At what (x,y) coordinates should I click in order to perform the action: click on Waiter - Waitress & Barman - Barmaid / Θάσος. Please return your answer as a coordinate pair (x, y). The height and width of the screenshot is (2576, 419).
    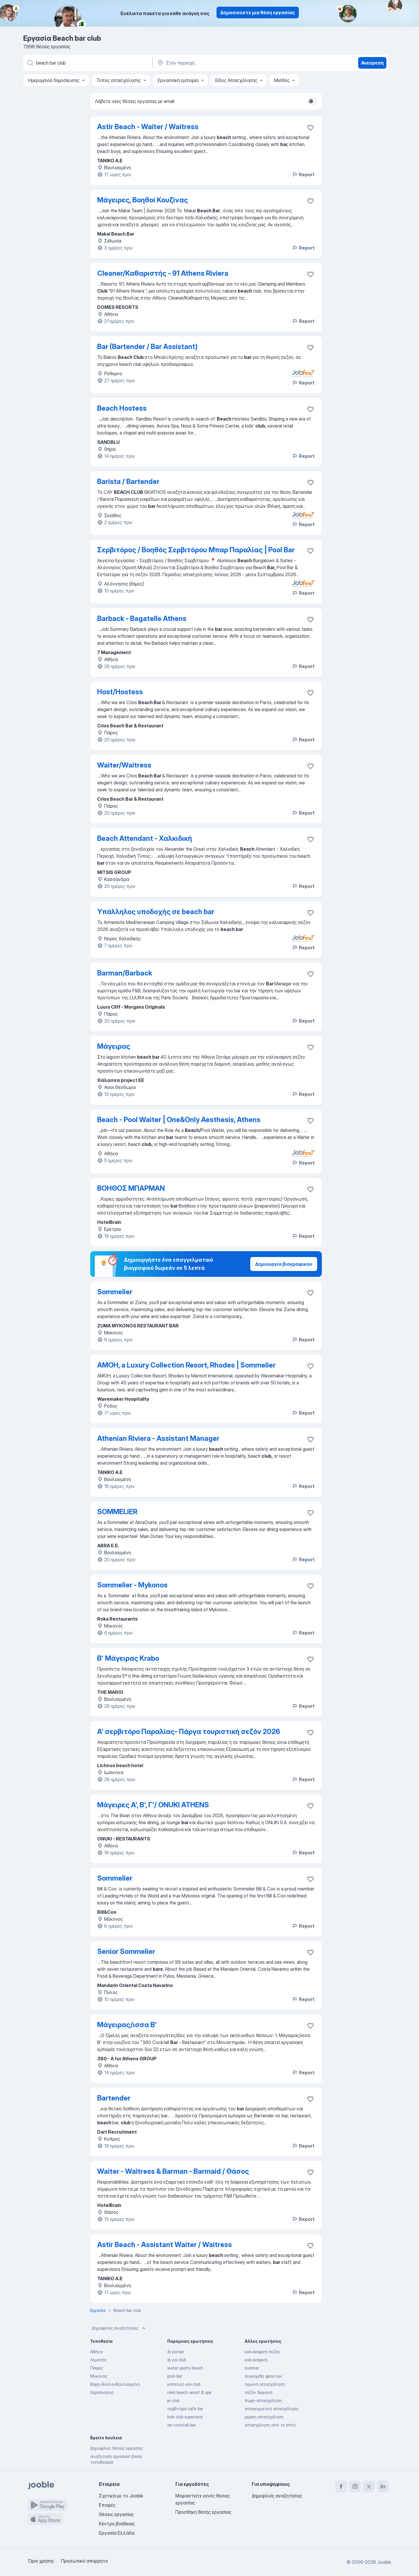
    Looking at the image, I should click on (173, 2171).